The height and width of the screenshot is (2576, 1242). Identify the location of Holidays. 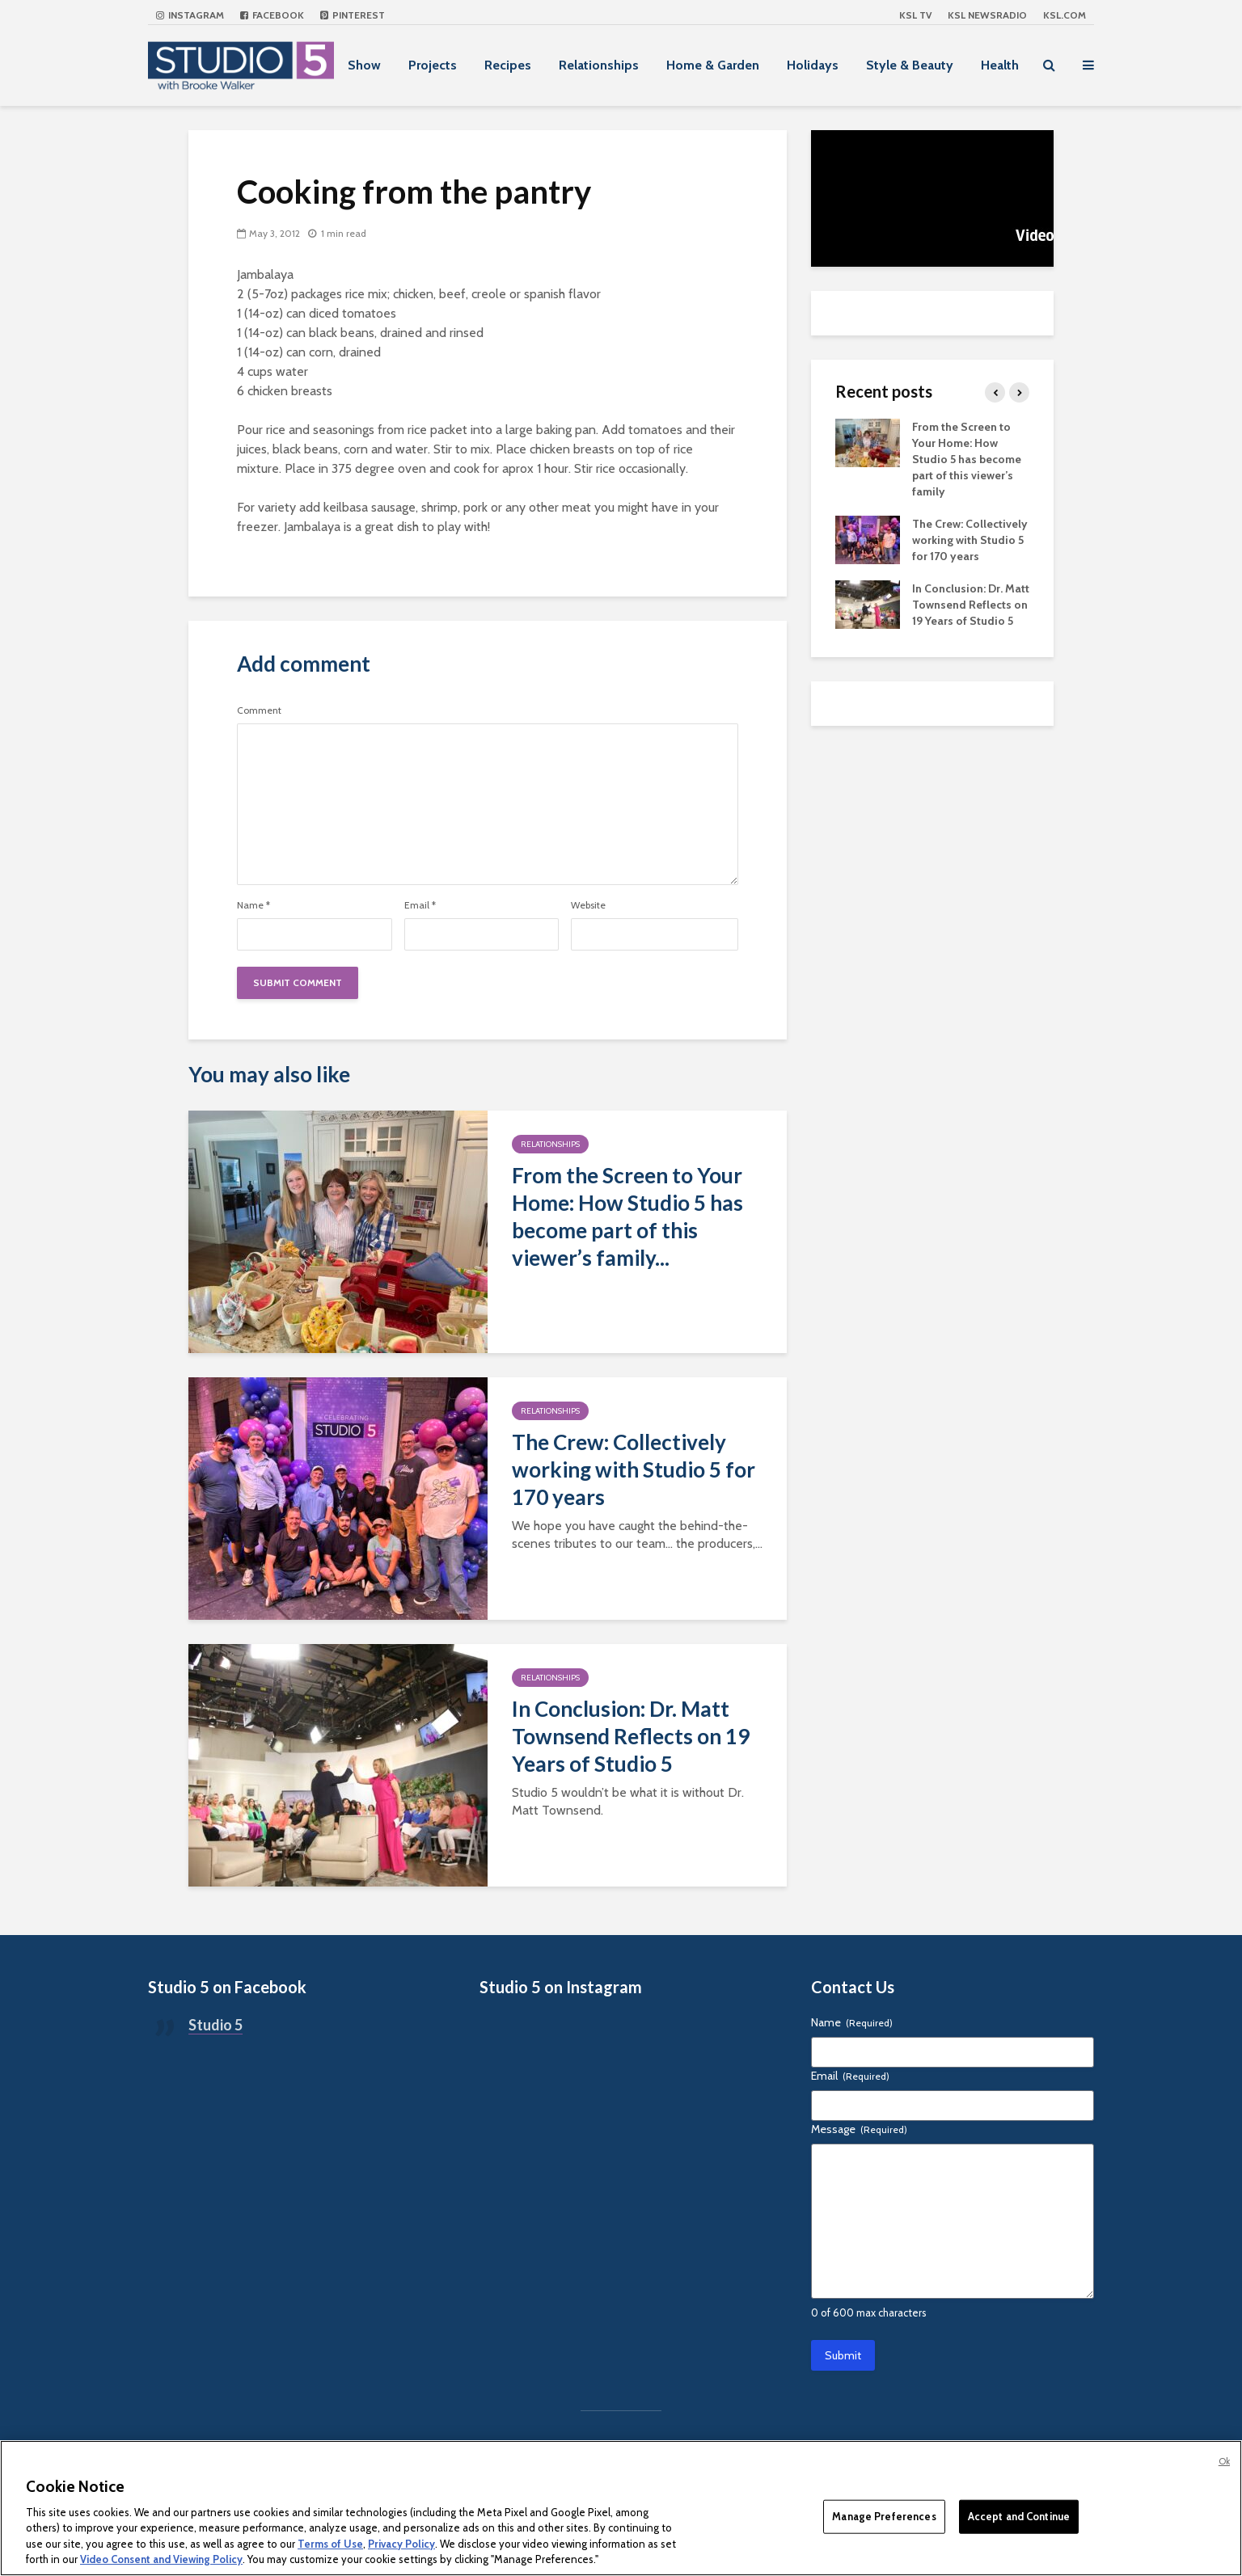
(813, 65).